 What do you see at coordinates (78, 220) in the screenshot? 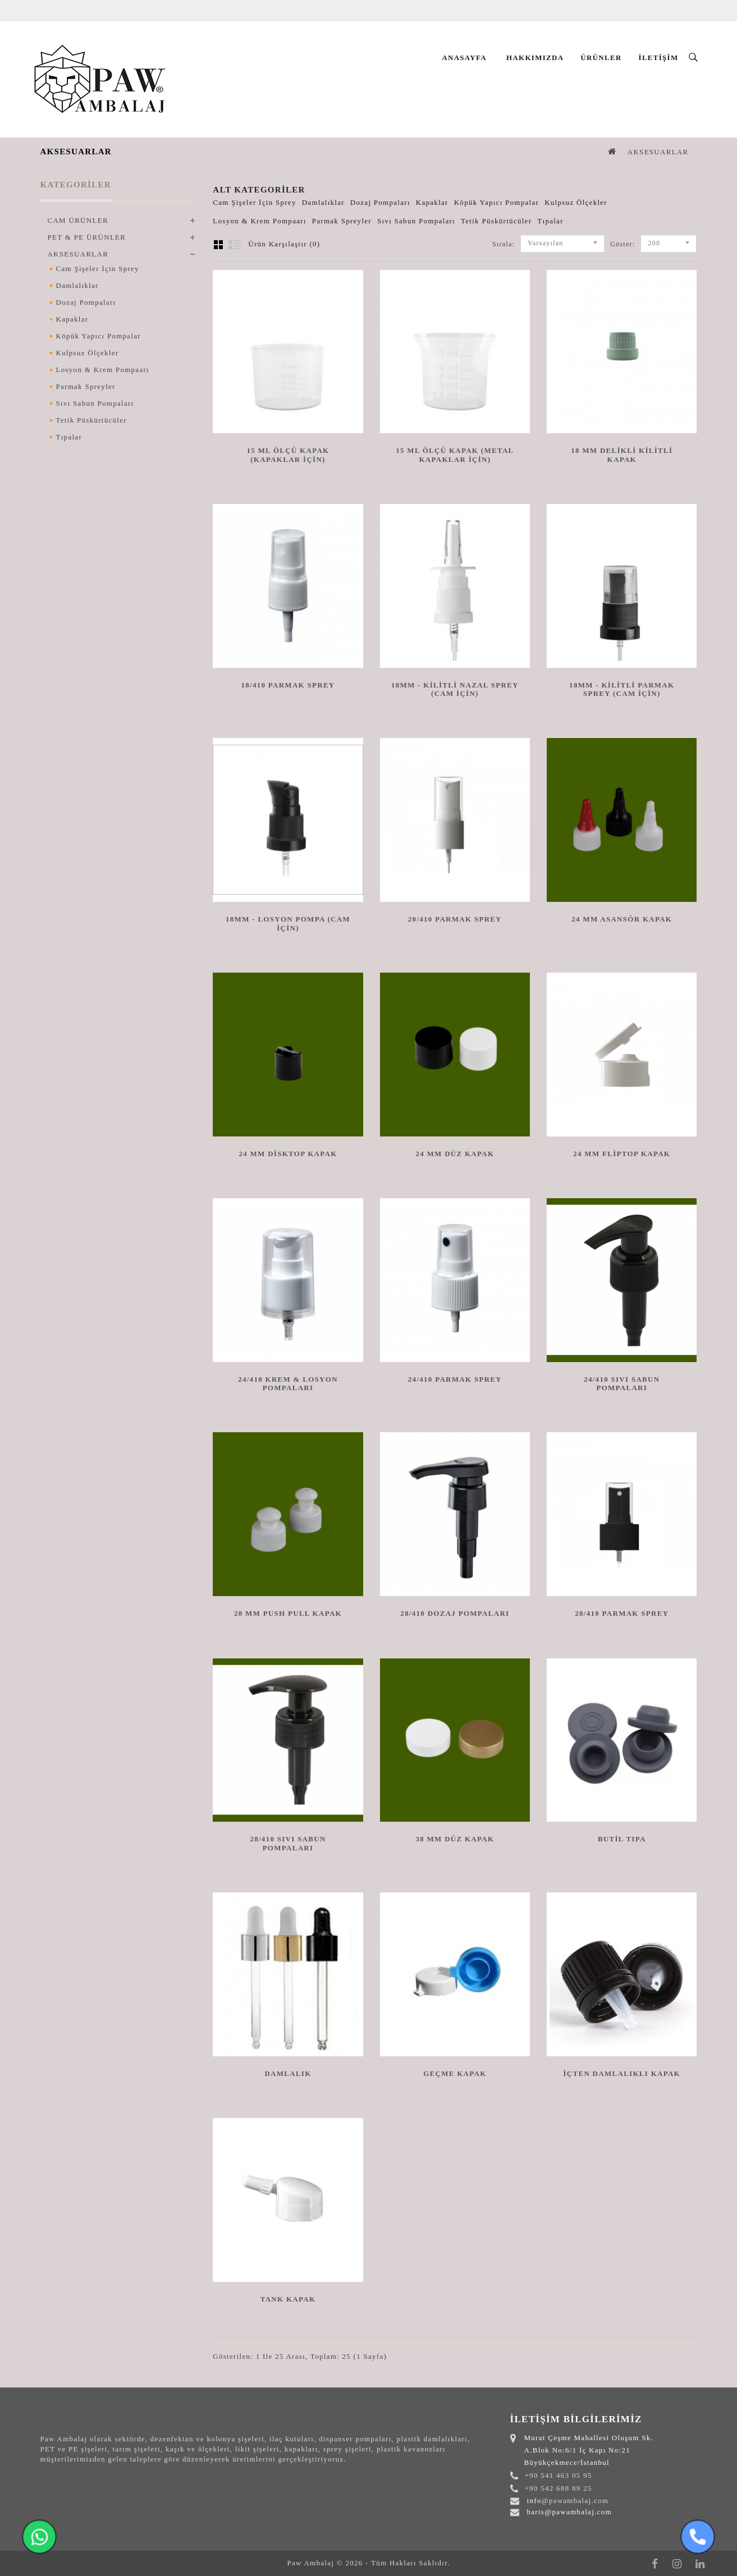
I see `CAM ÜRÜNLER` at bounding box center [78, 220].